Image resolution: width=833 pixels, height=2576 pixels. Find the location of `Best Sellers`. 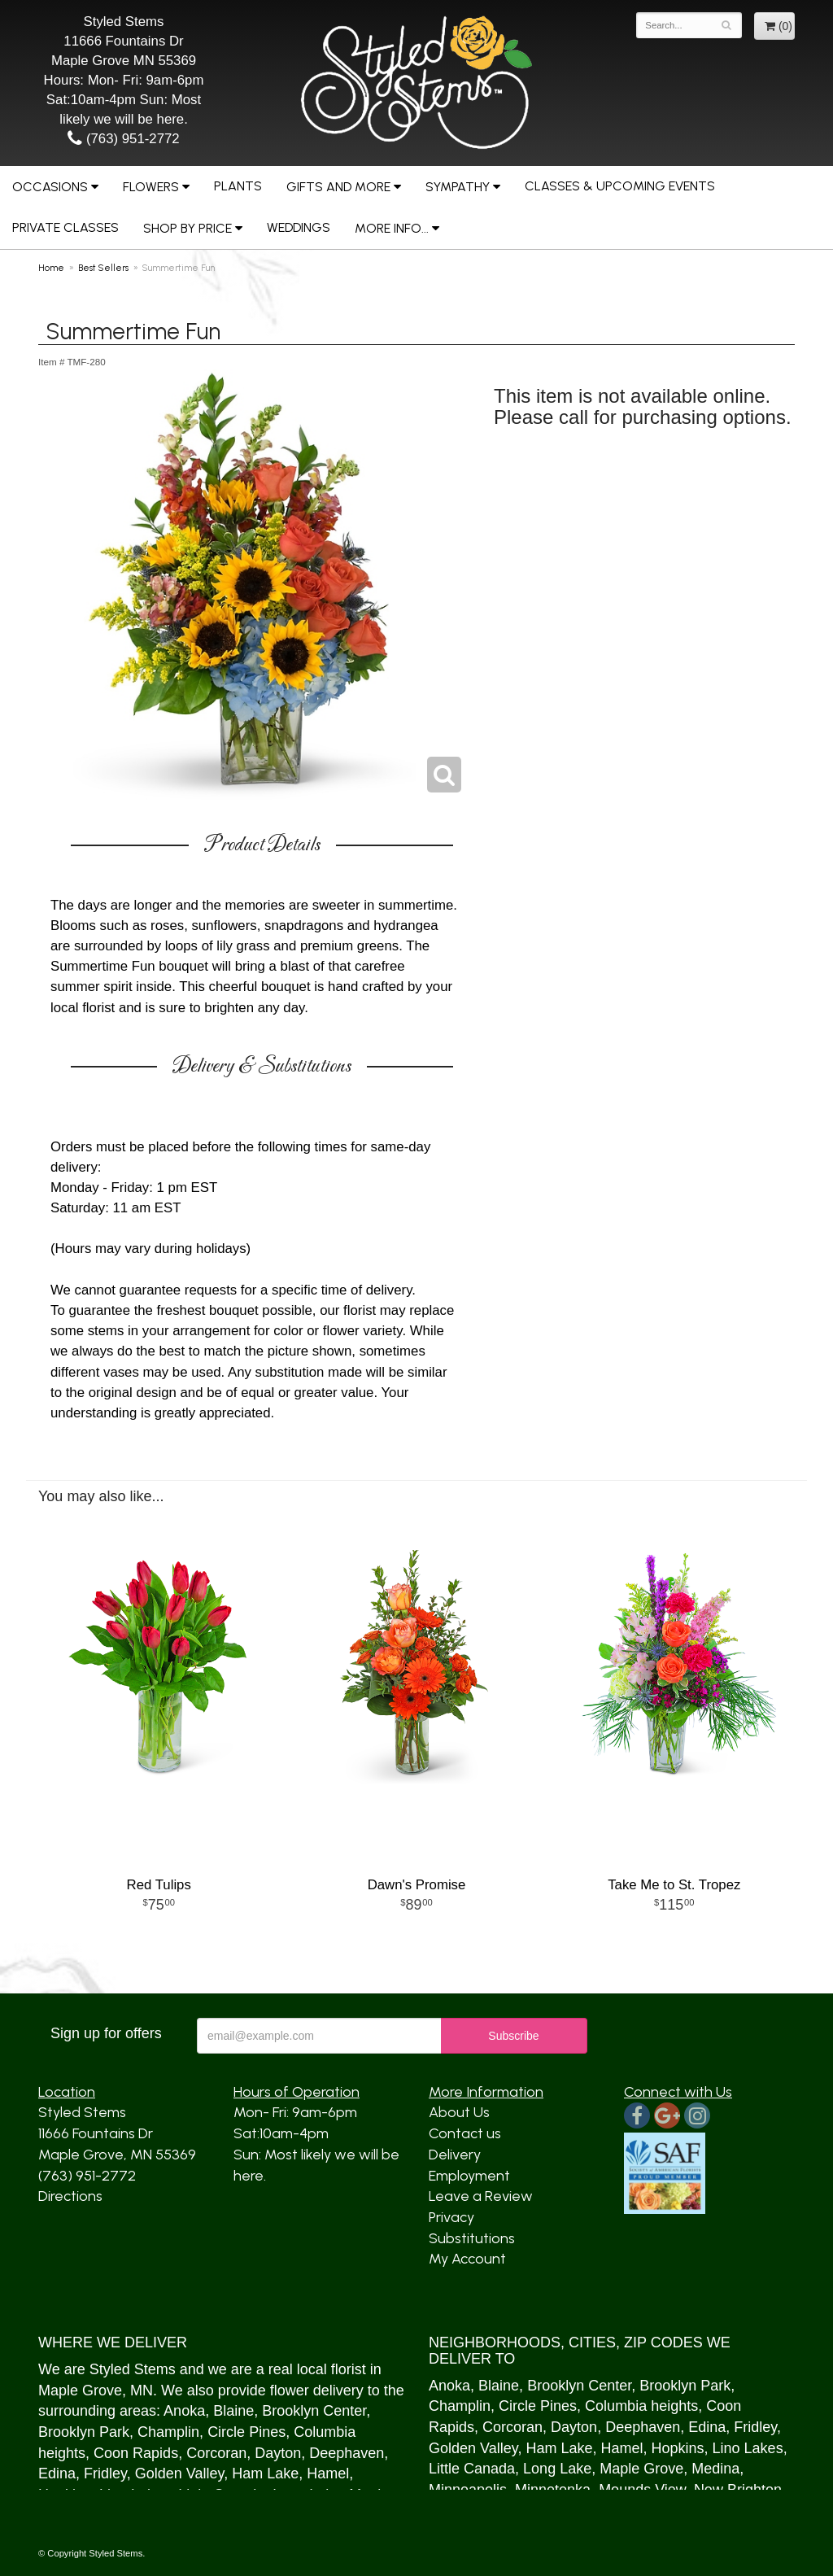

Best Sellers is located at coordinates (103, 267).